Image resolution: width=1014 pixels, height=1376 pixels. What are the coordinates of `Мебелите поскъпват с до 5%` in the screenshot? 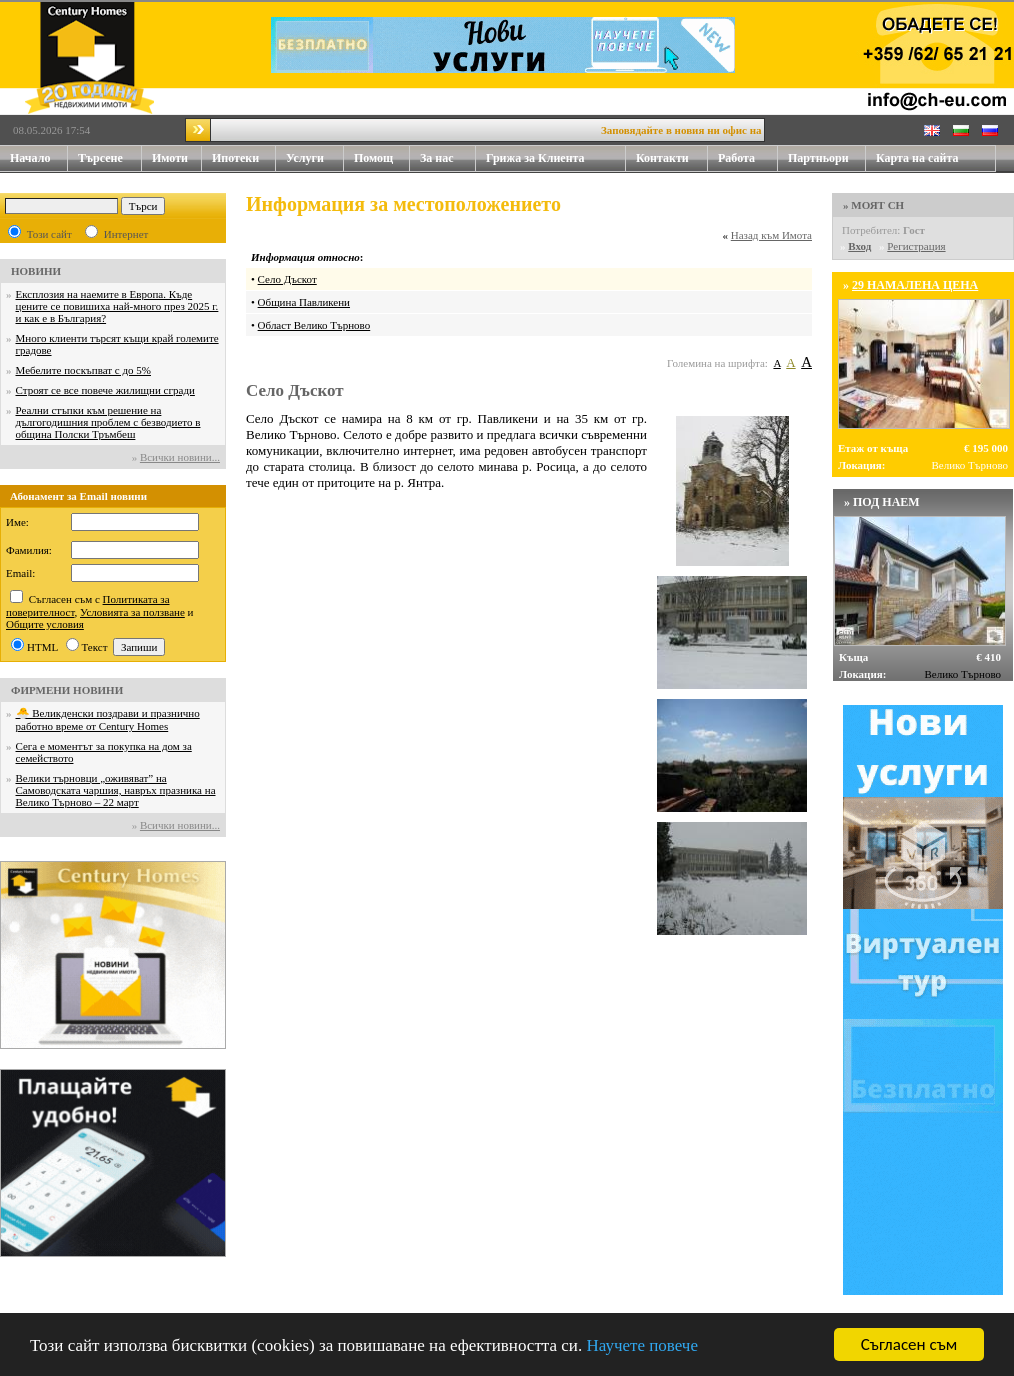 It's located at (83, 370).